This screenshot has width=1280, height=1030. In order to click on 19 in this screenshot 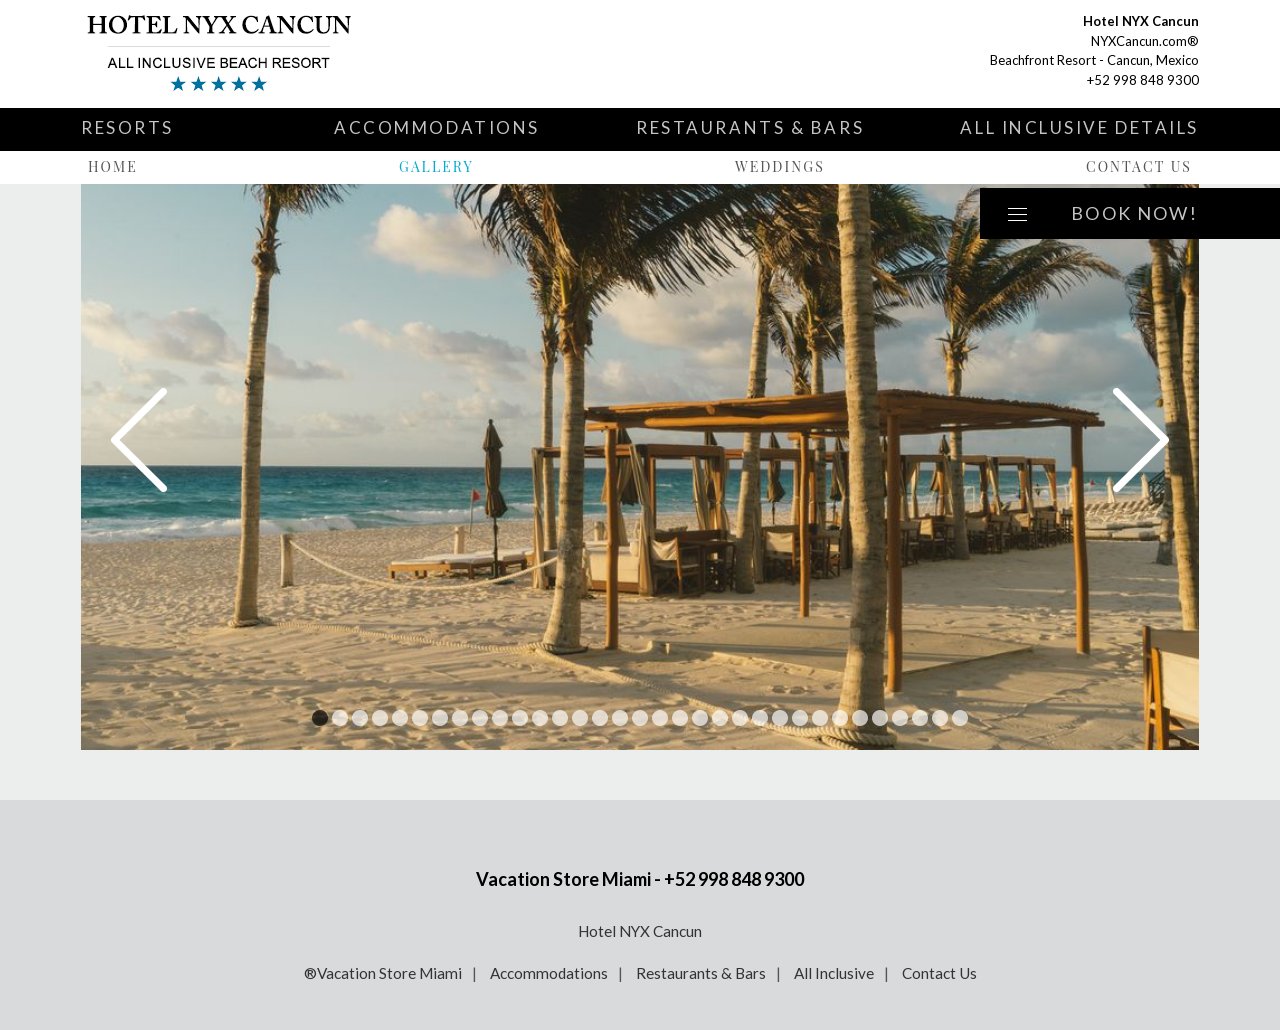, I will do `click(680, 718)`.